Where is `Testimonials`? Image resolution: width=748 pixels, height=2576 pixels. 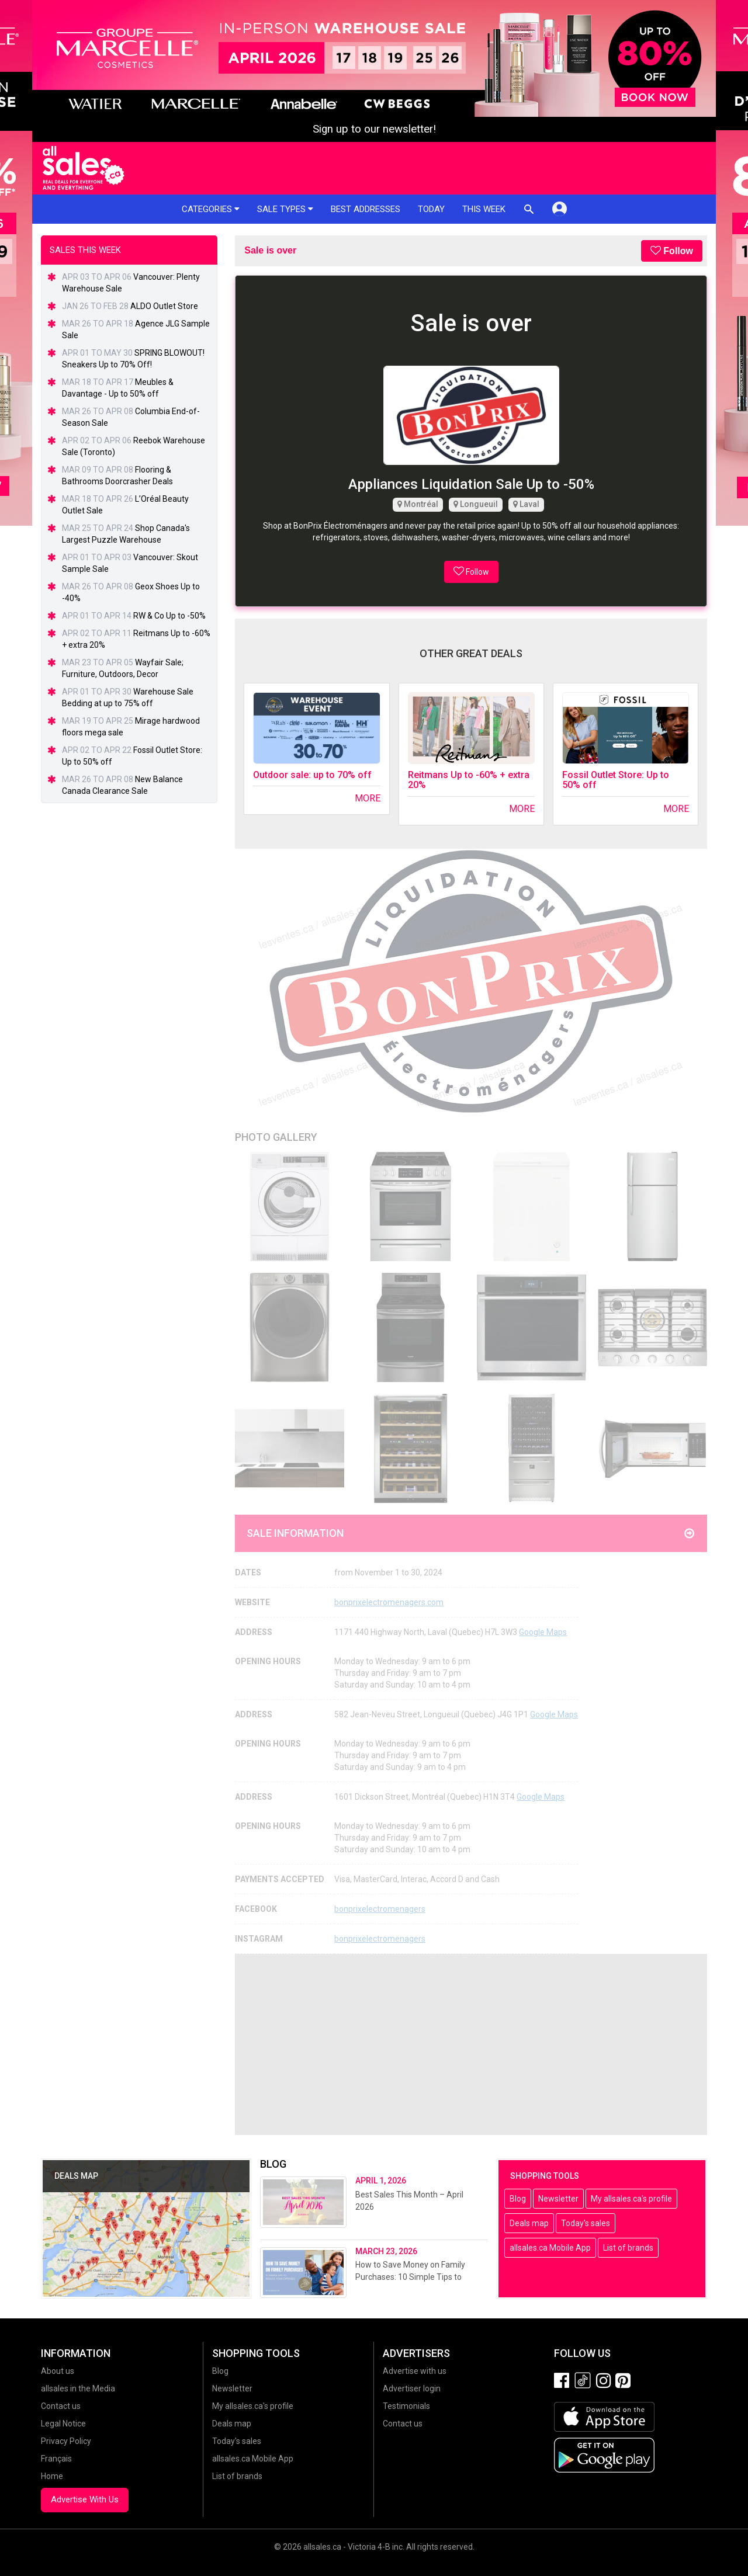 Testimonials is located at coordinates (406, 2406).